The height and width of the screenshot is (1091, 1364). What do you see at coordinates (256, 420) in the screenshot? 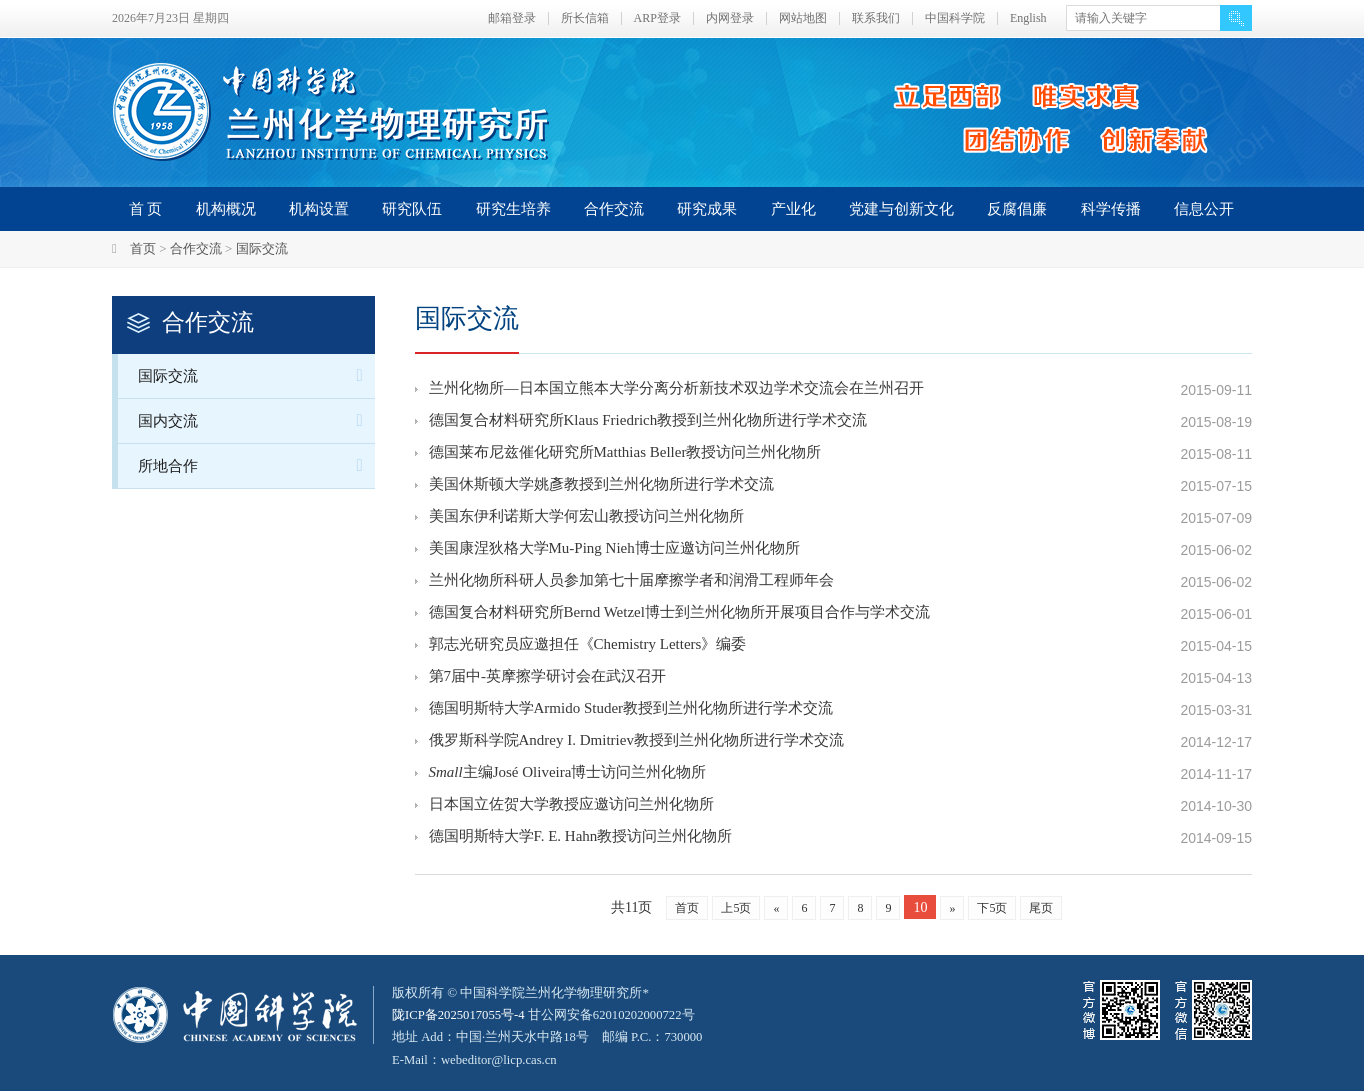
I see `国内交流` at bounding box center [256, 420].